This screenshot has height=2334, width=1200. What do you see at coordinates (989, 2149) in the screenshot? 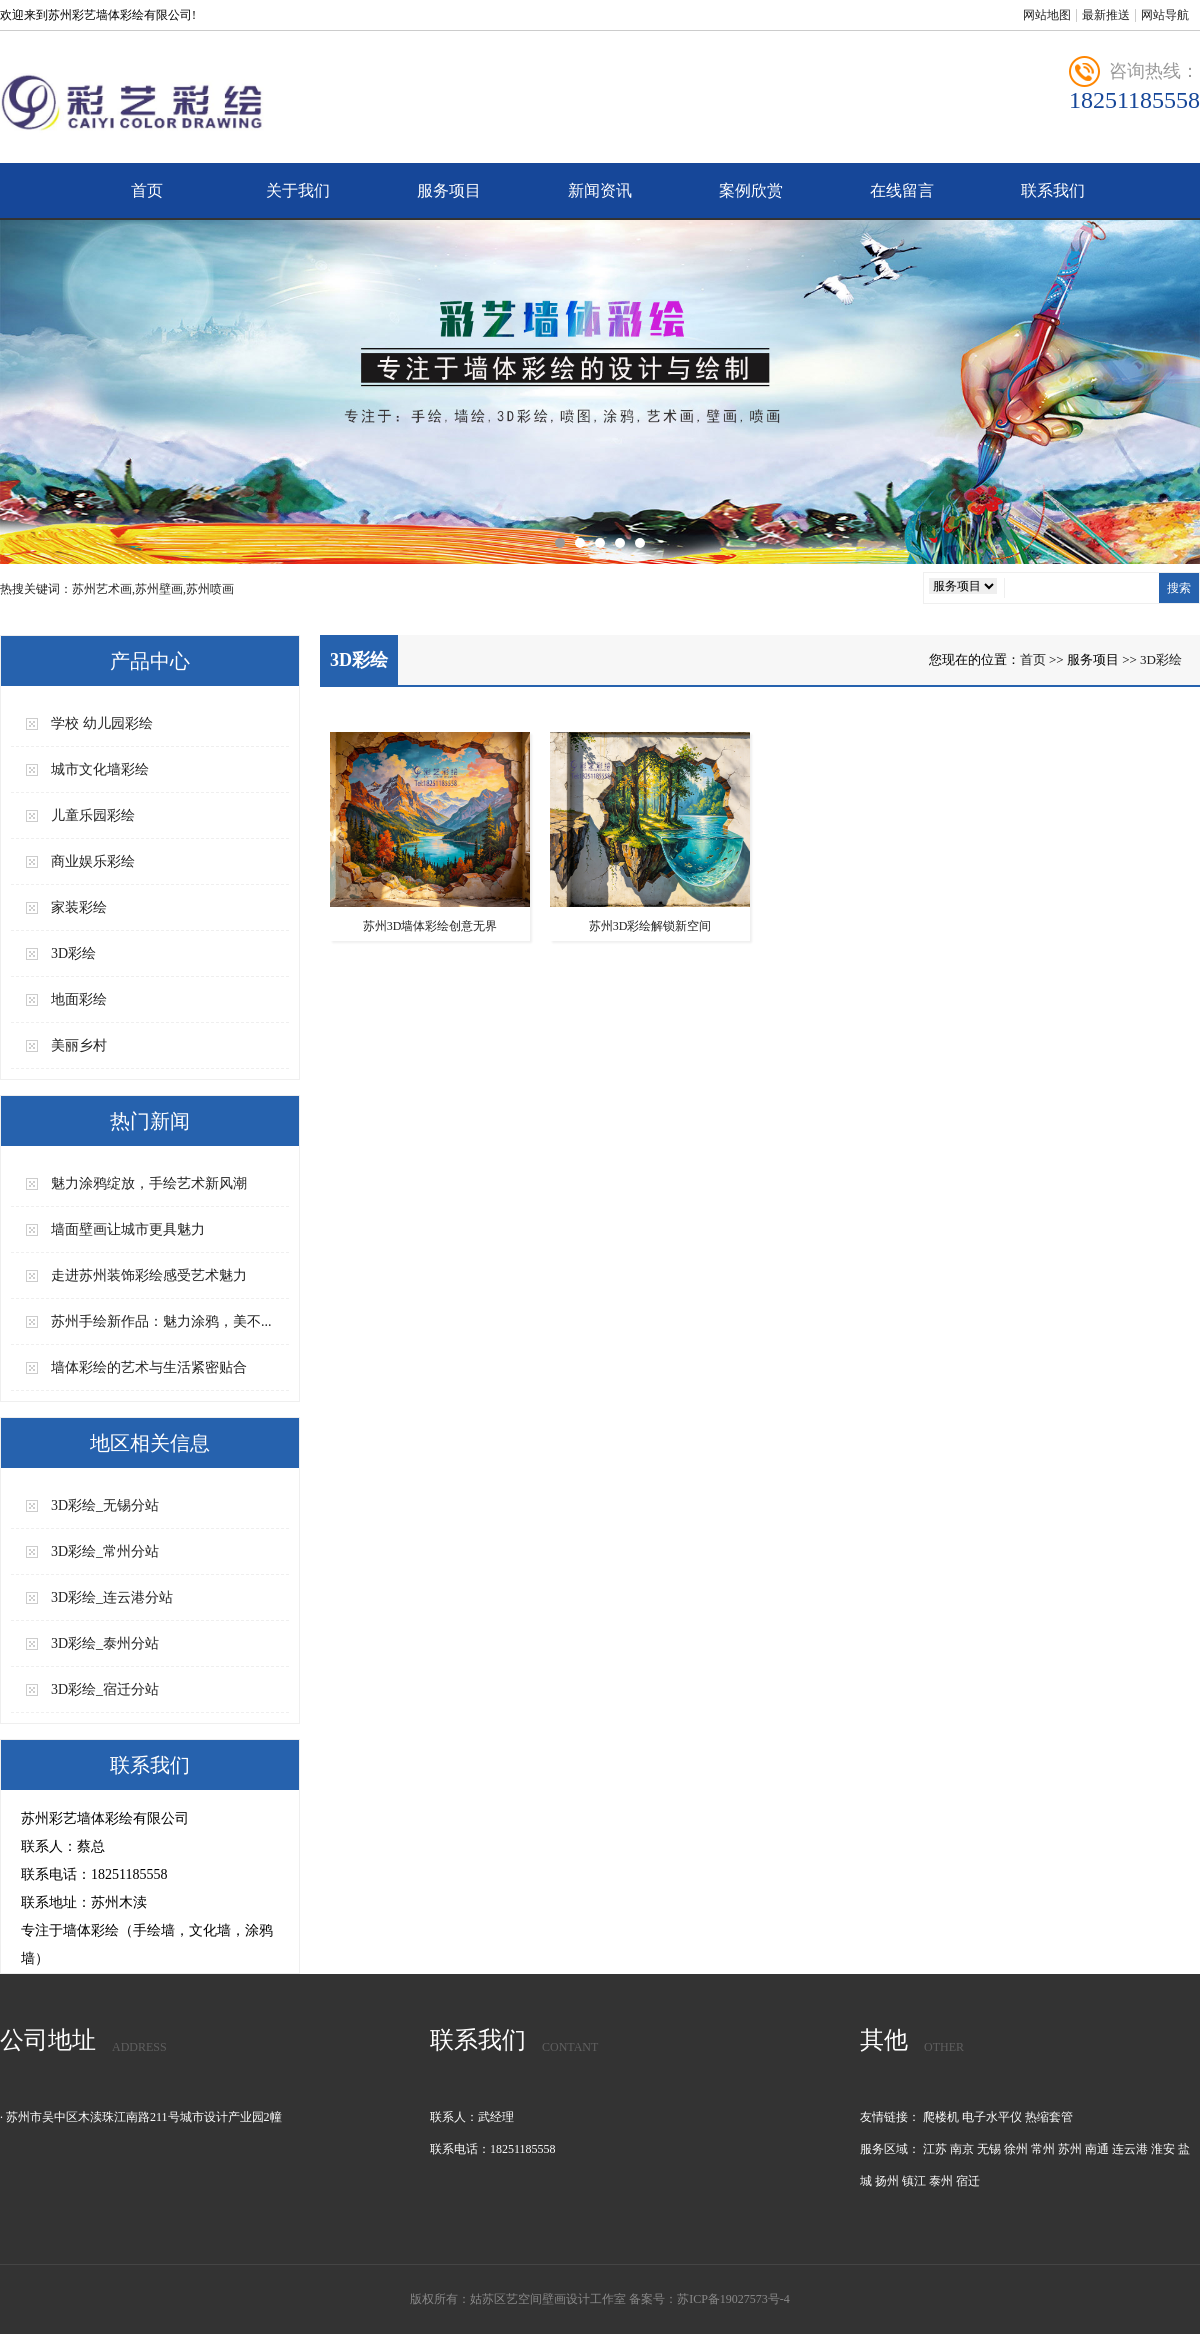
I see `无锡` at bounding box center [989, 2149].